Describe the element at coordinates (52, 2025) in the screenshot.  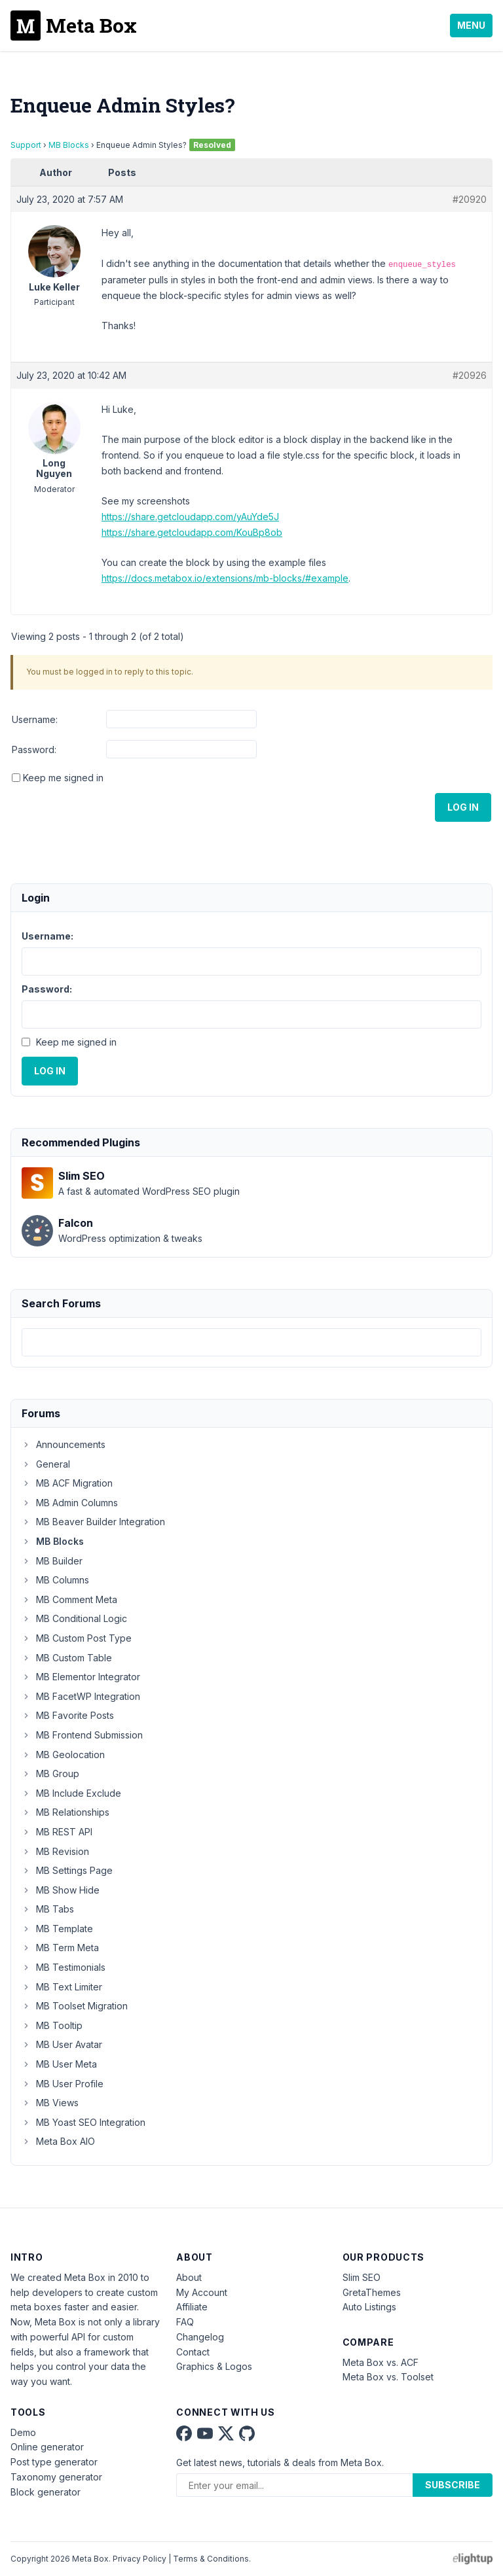
I see `MB Tooltip` at that location.